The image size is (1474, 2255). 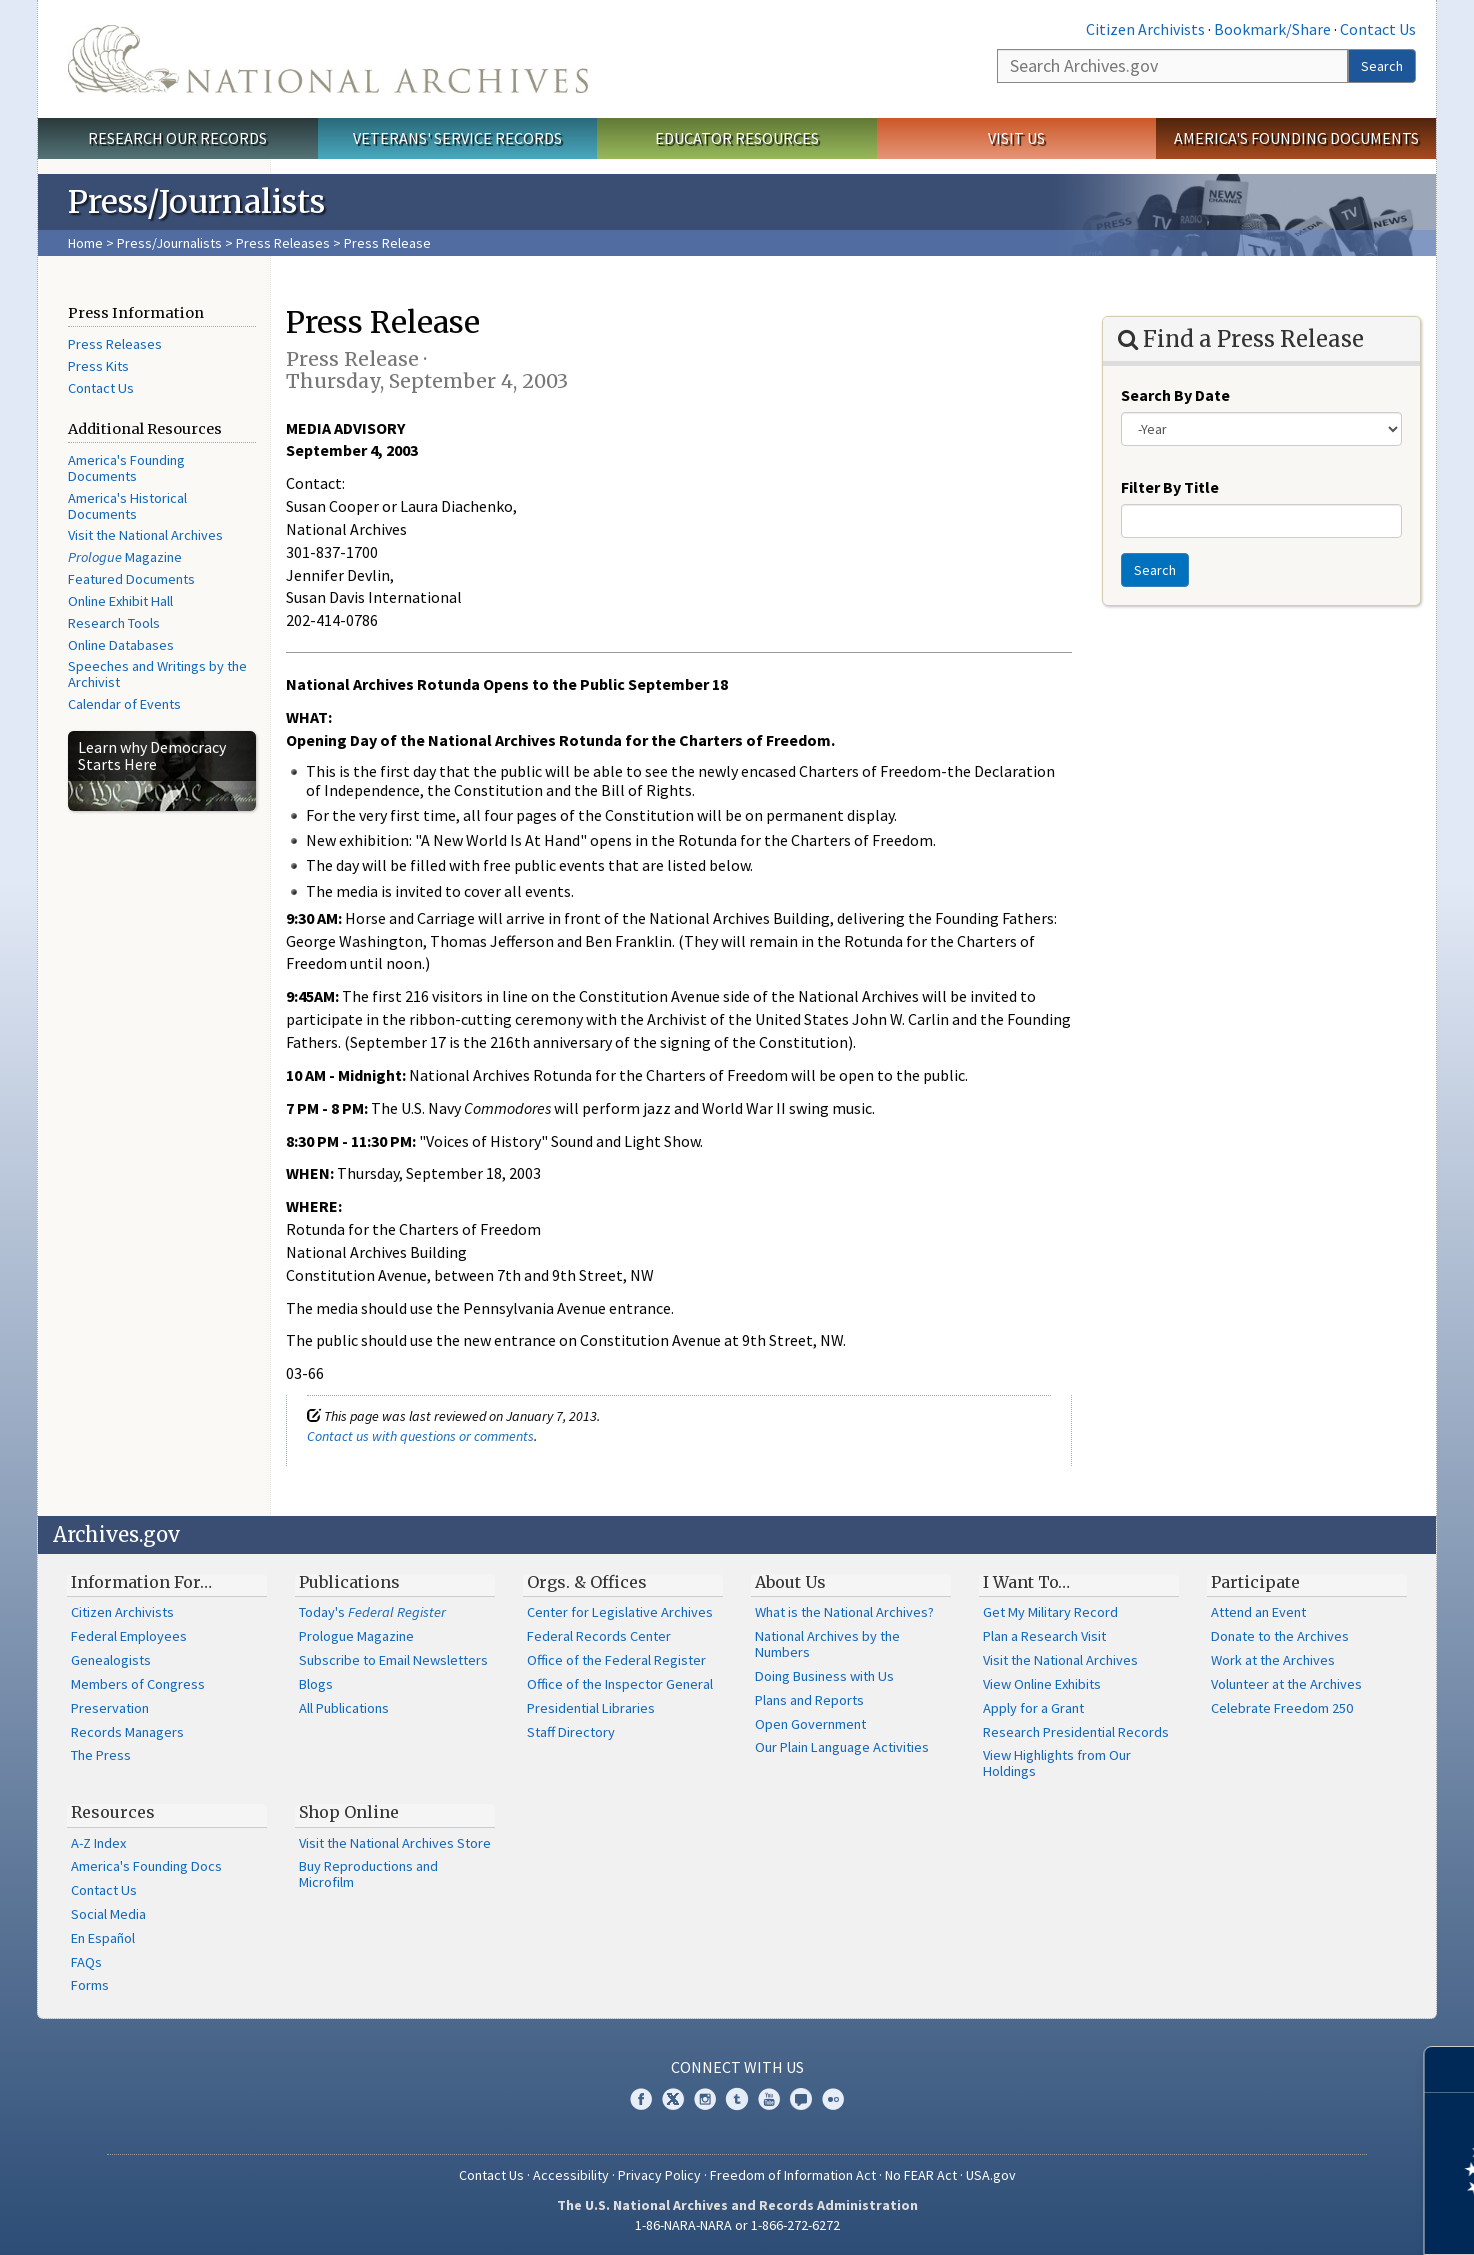 I want to click on Educator Resources, so click(x=737, y=138).